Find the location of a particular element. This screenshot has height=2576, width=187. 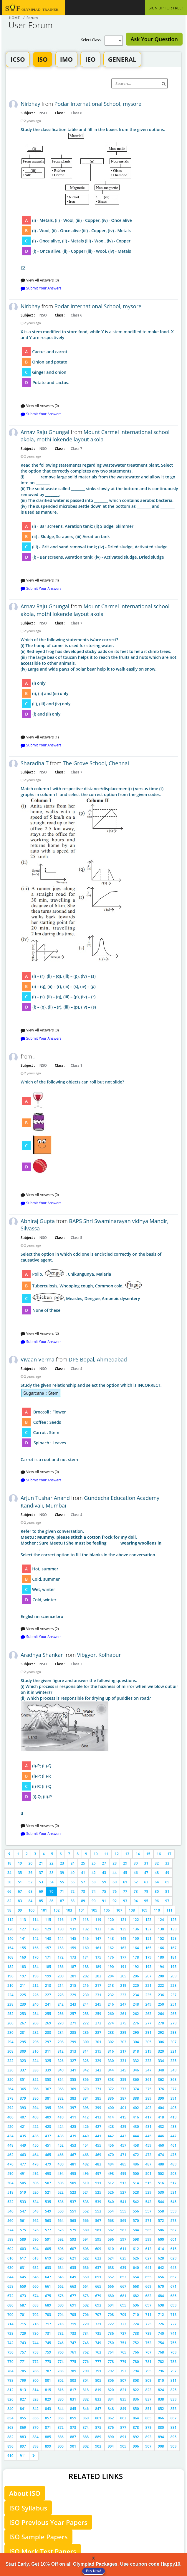

379 is located at coordinates (23, 2098).